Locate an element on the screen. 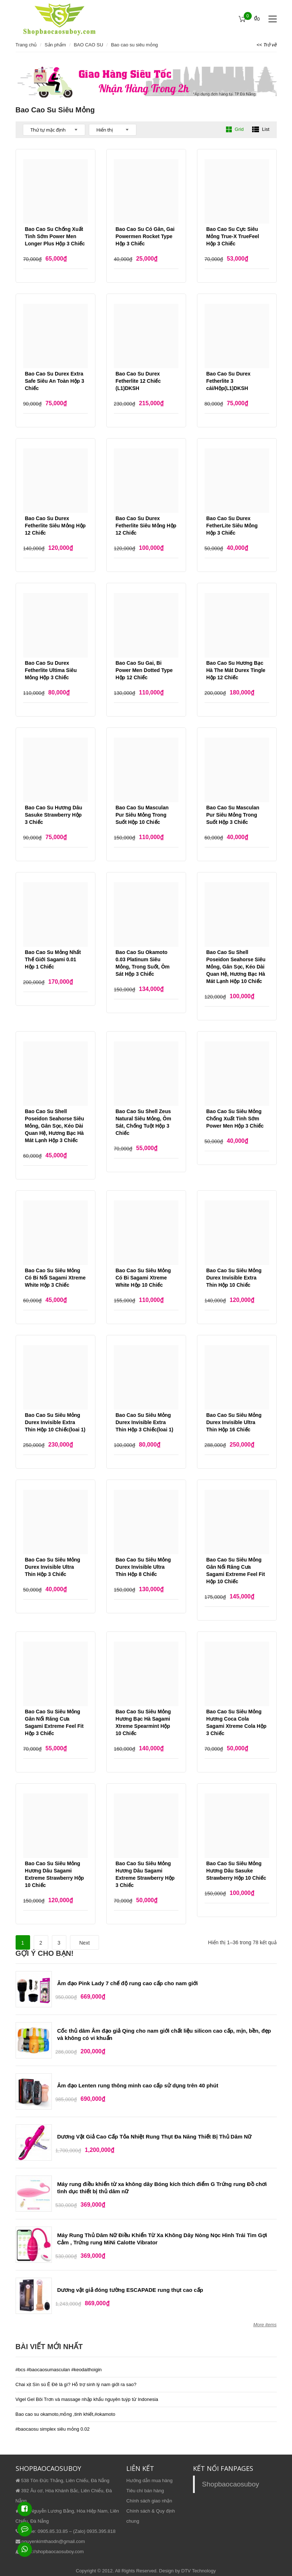 The height and width of the screenshot is (2576, 292). Trang chủ is located at coordinates (26, 44).